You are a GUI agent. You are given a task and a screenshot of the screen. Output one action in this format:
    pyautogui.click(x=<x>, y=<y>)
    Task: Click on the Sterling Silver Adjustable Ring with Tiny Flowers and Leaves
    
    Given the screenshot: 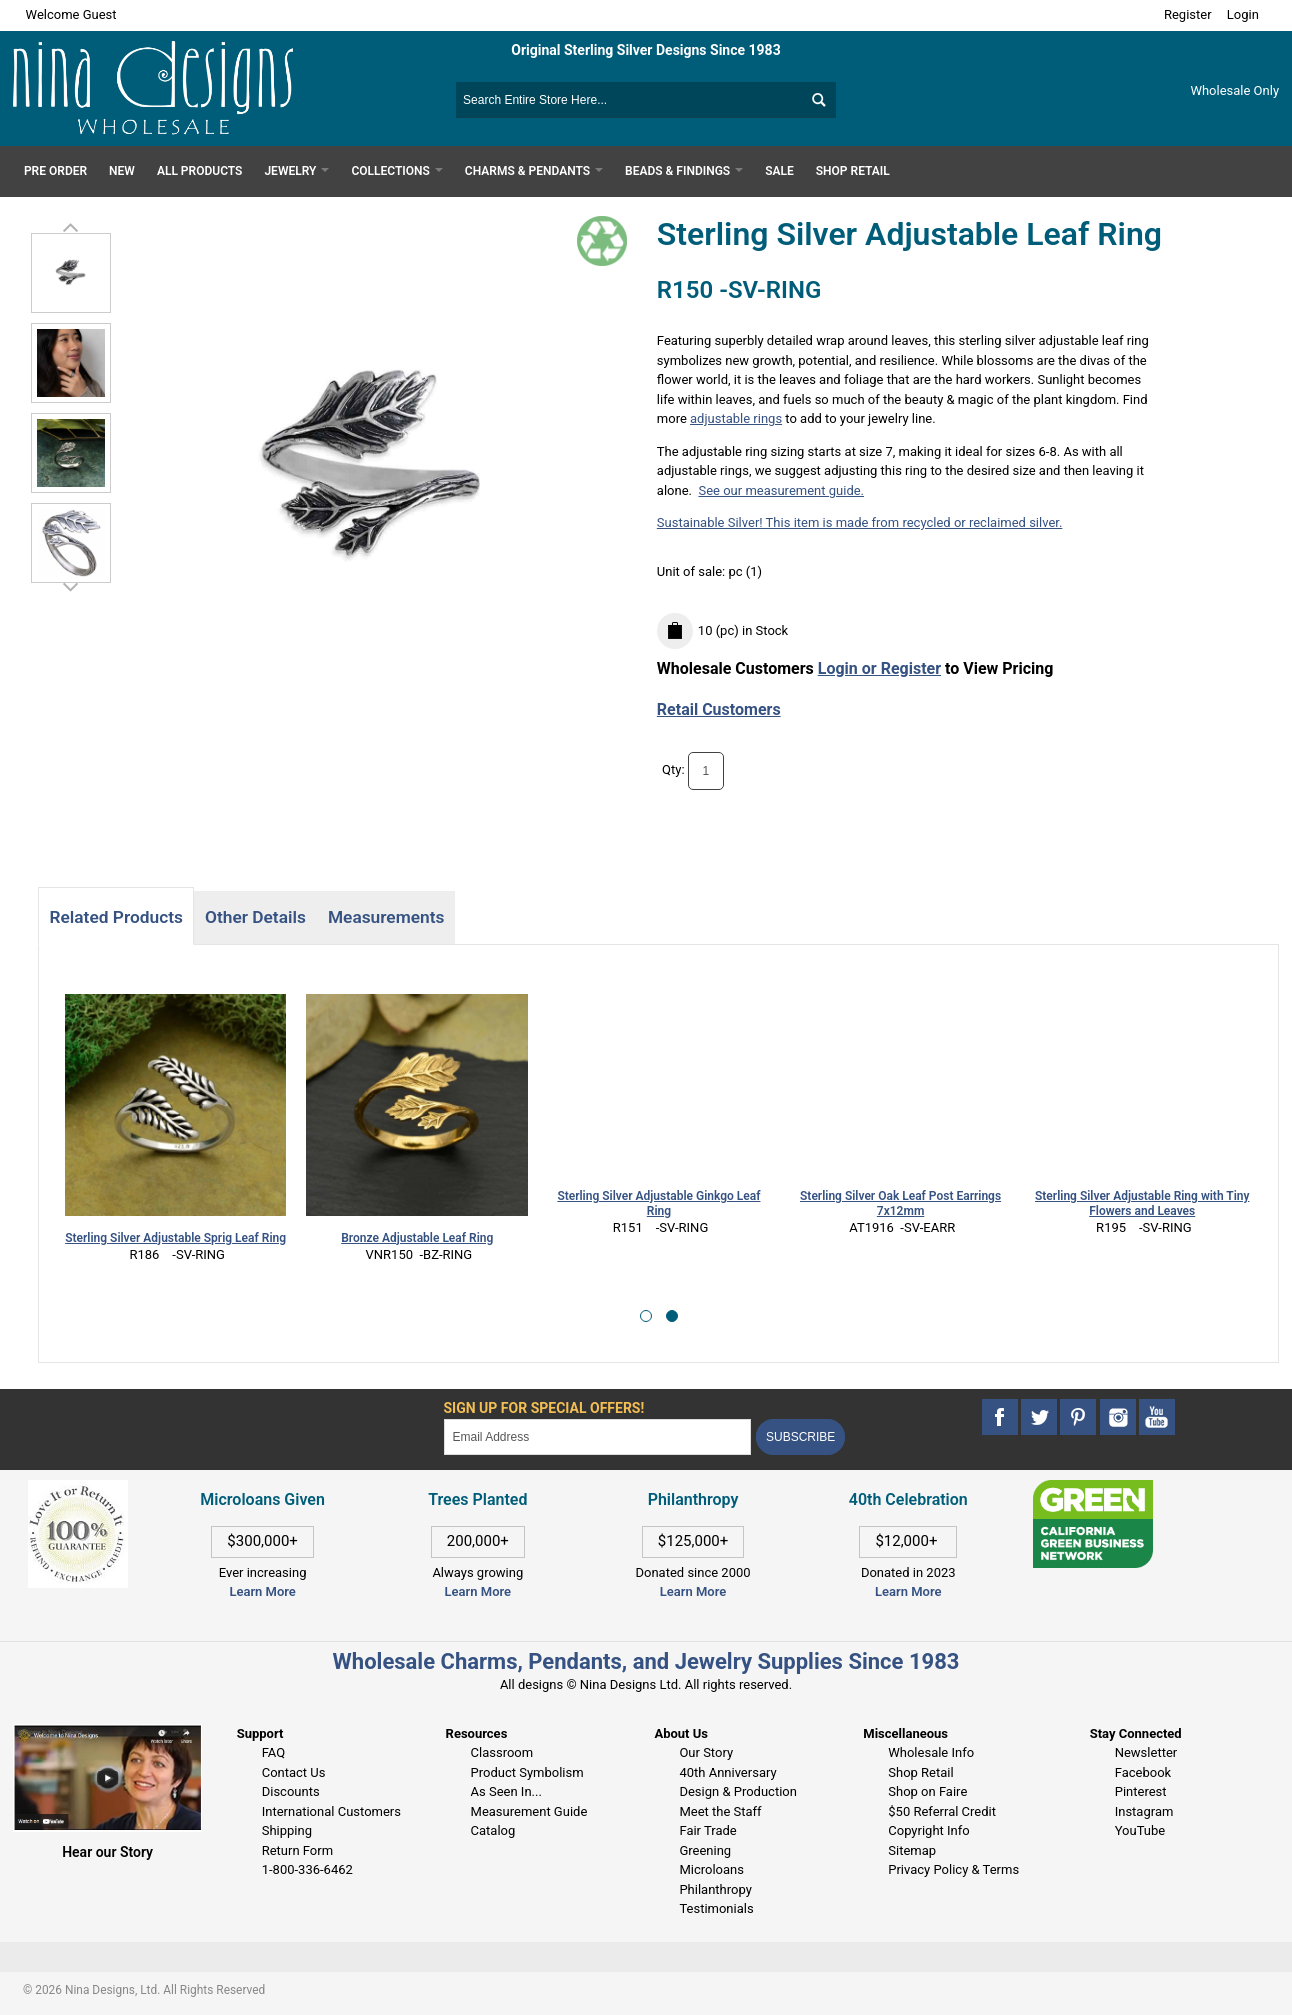 What is the action you would take?
    pyautogui.click(x=1142, y=1203)
    